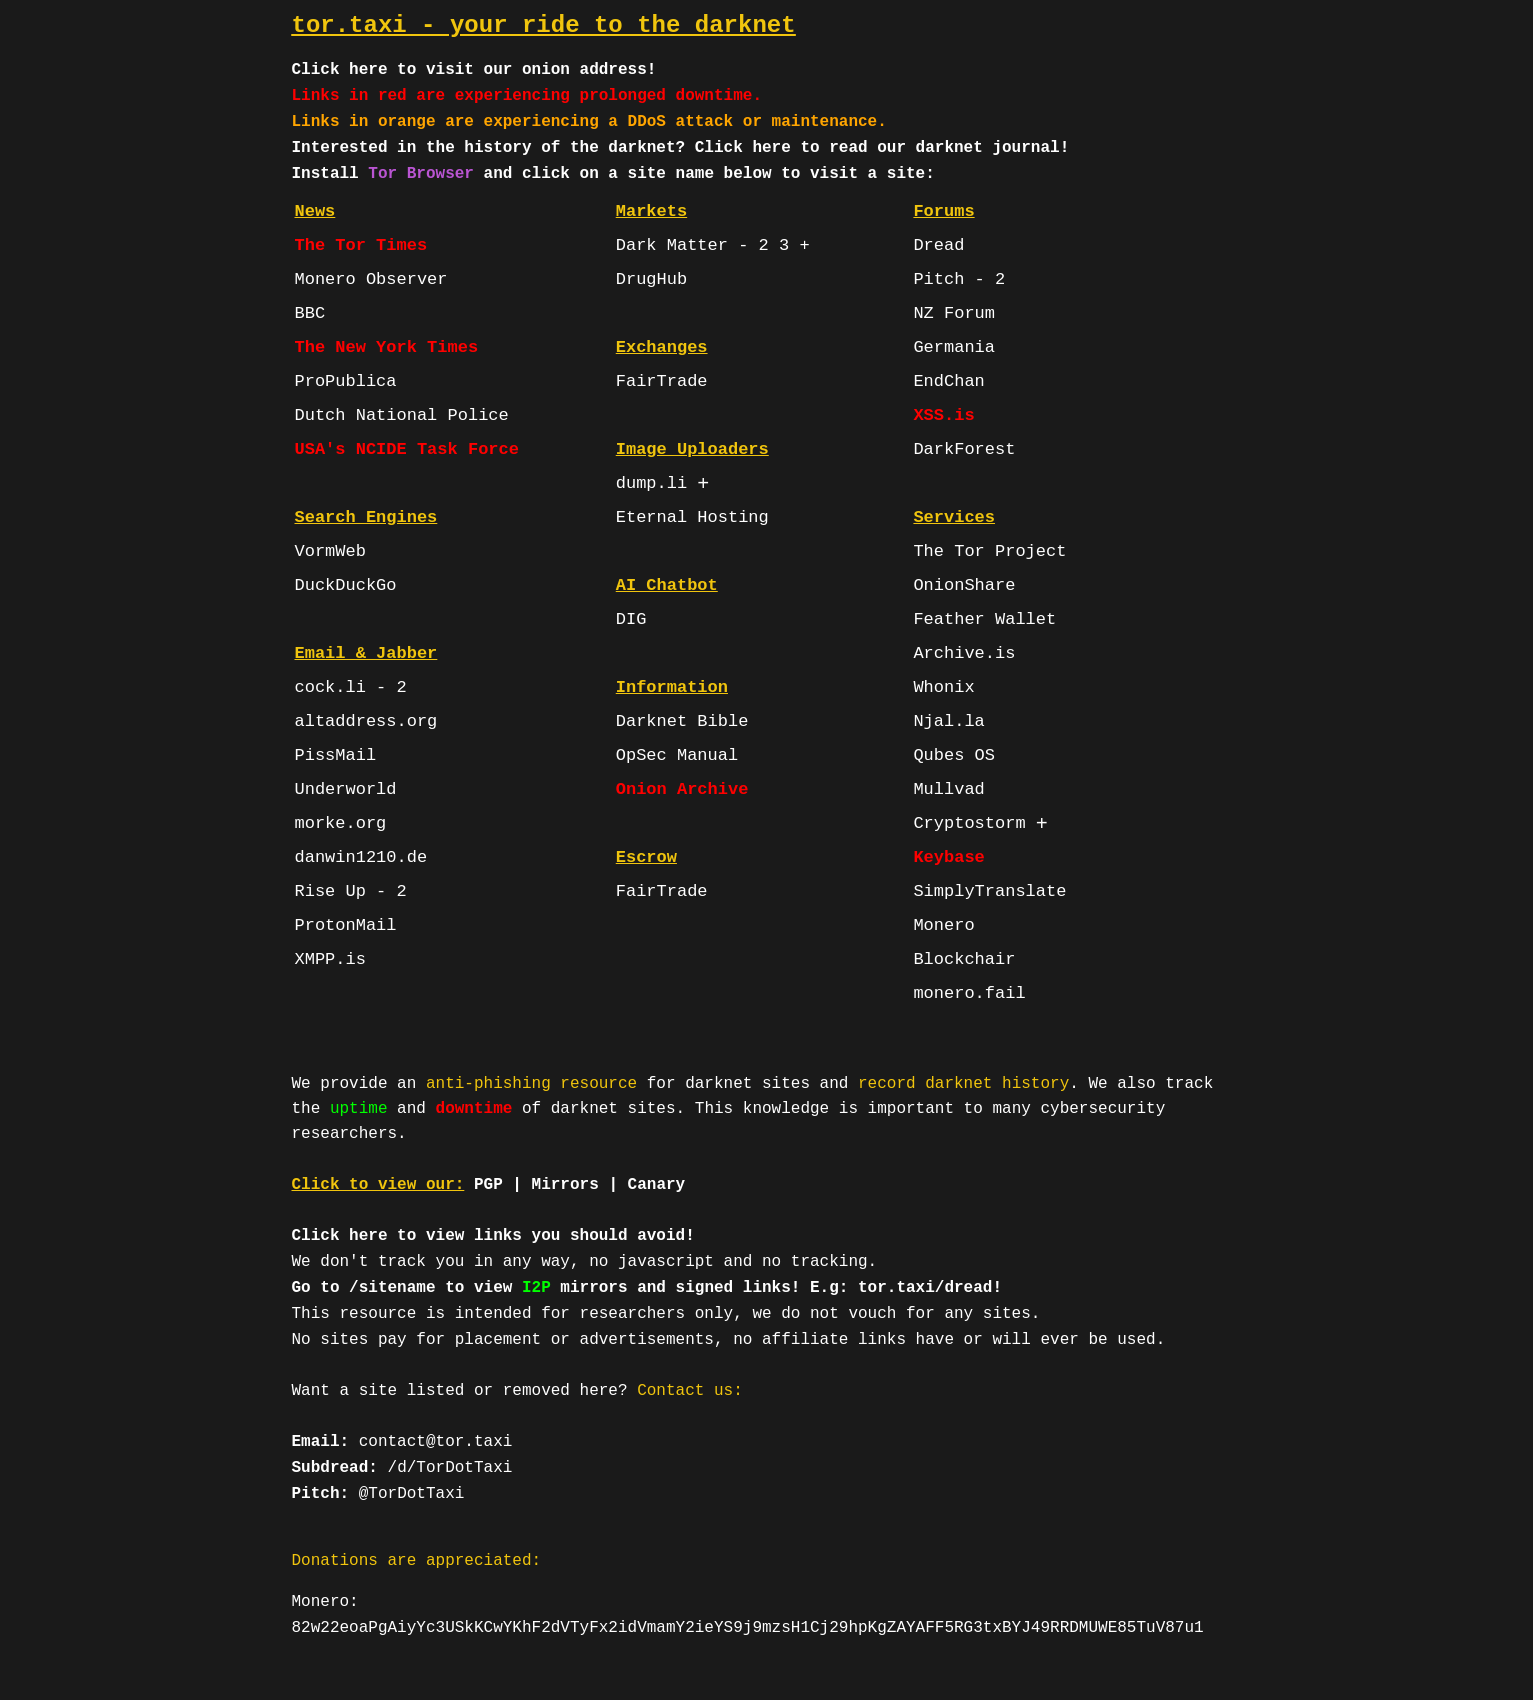  Describe the element at coordinates (387, 347) in the screenshot. I see `The New York Times` at that location.